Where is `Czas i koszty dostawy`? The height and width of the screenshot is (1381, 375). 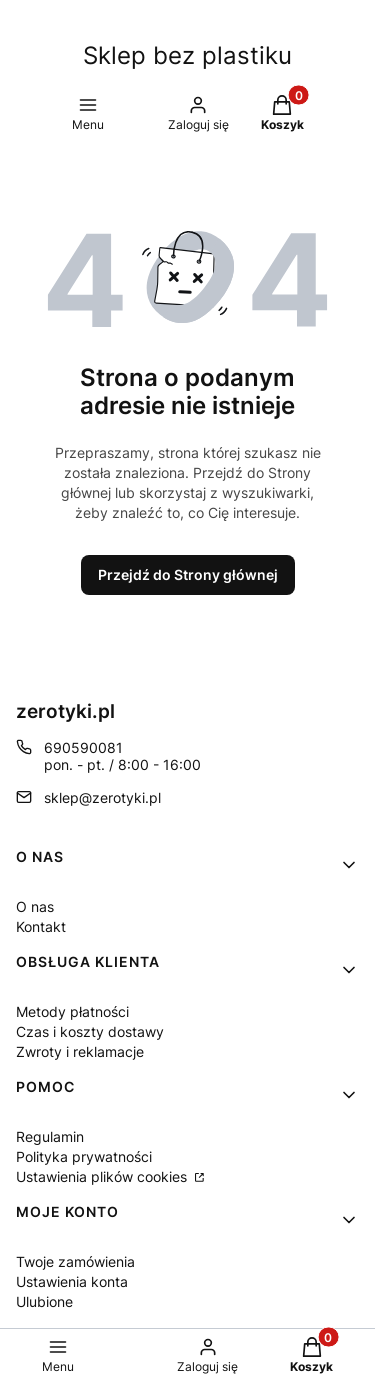 Czas i koszty dostawy is located at coordinates (90, 1031).